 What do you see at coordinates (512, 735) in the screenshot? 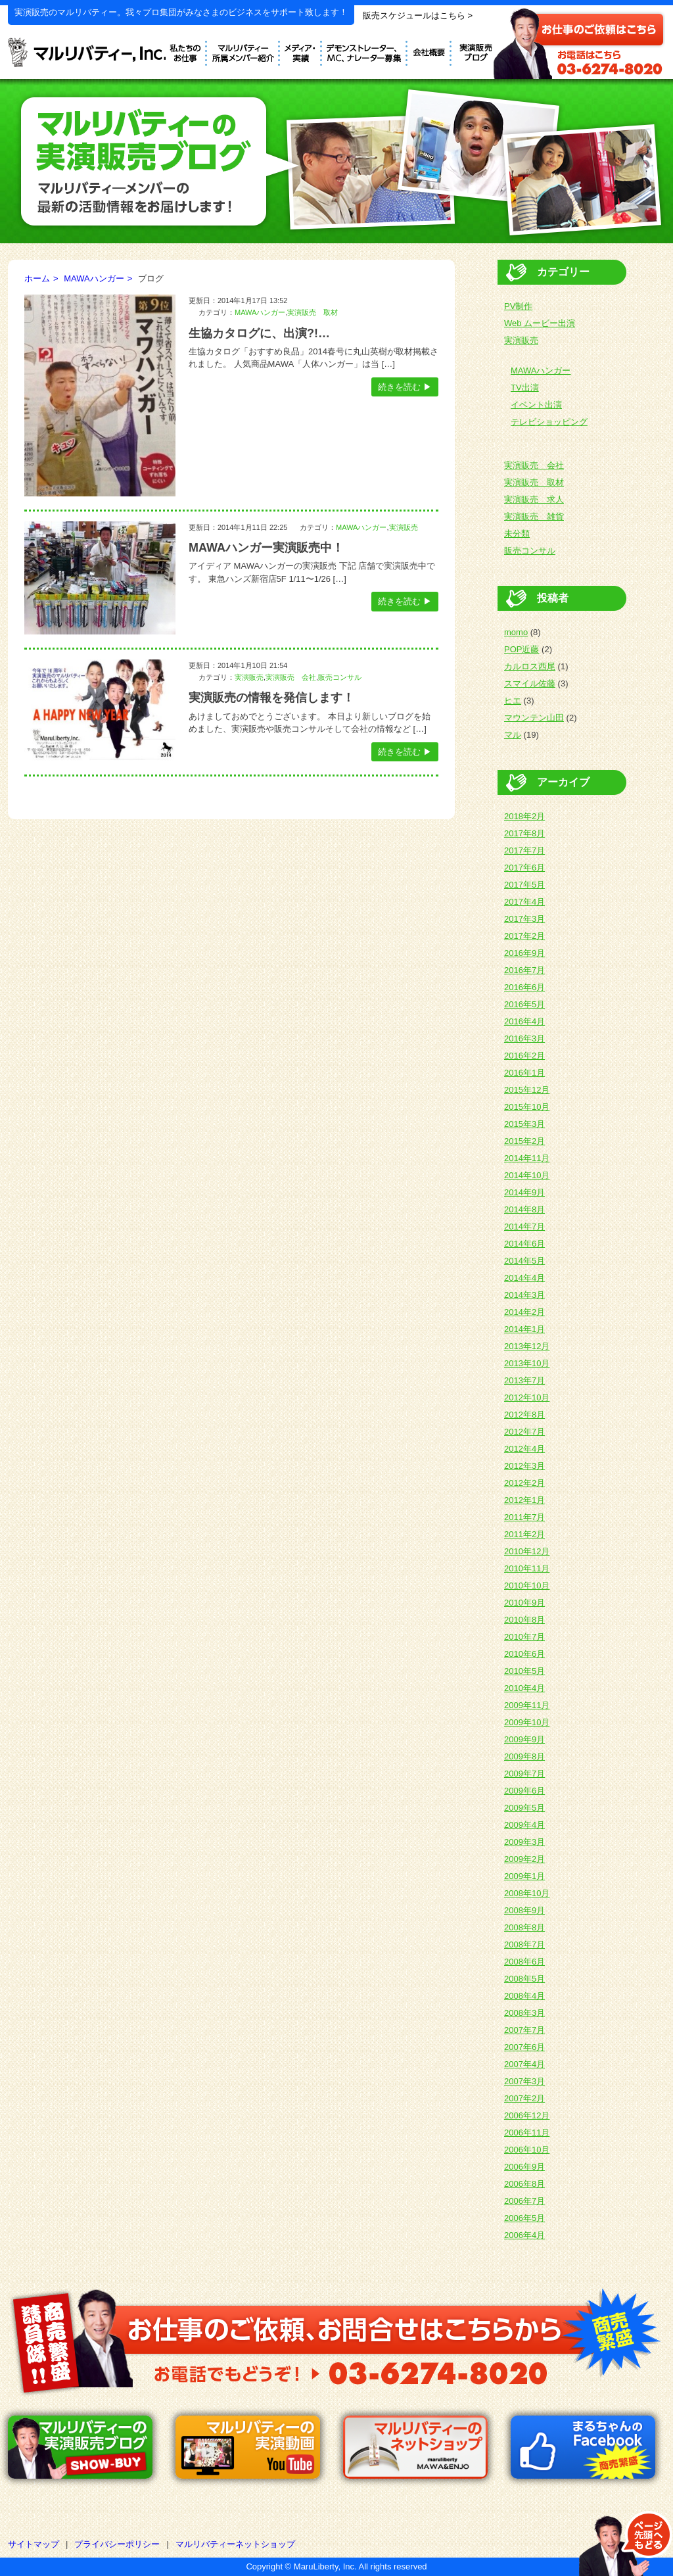
I see `マル` at bounding box center [512, 735].